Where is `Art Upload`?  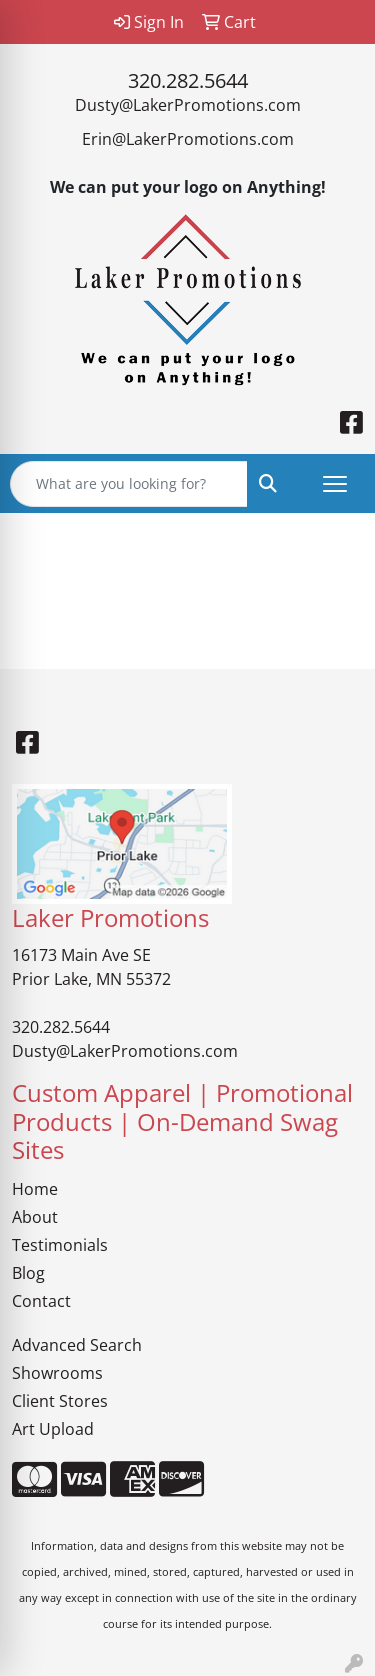
Art Upload is located at coordinates (53, 1429).